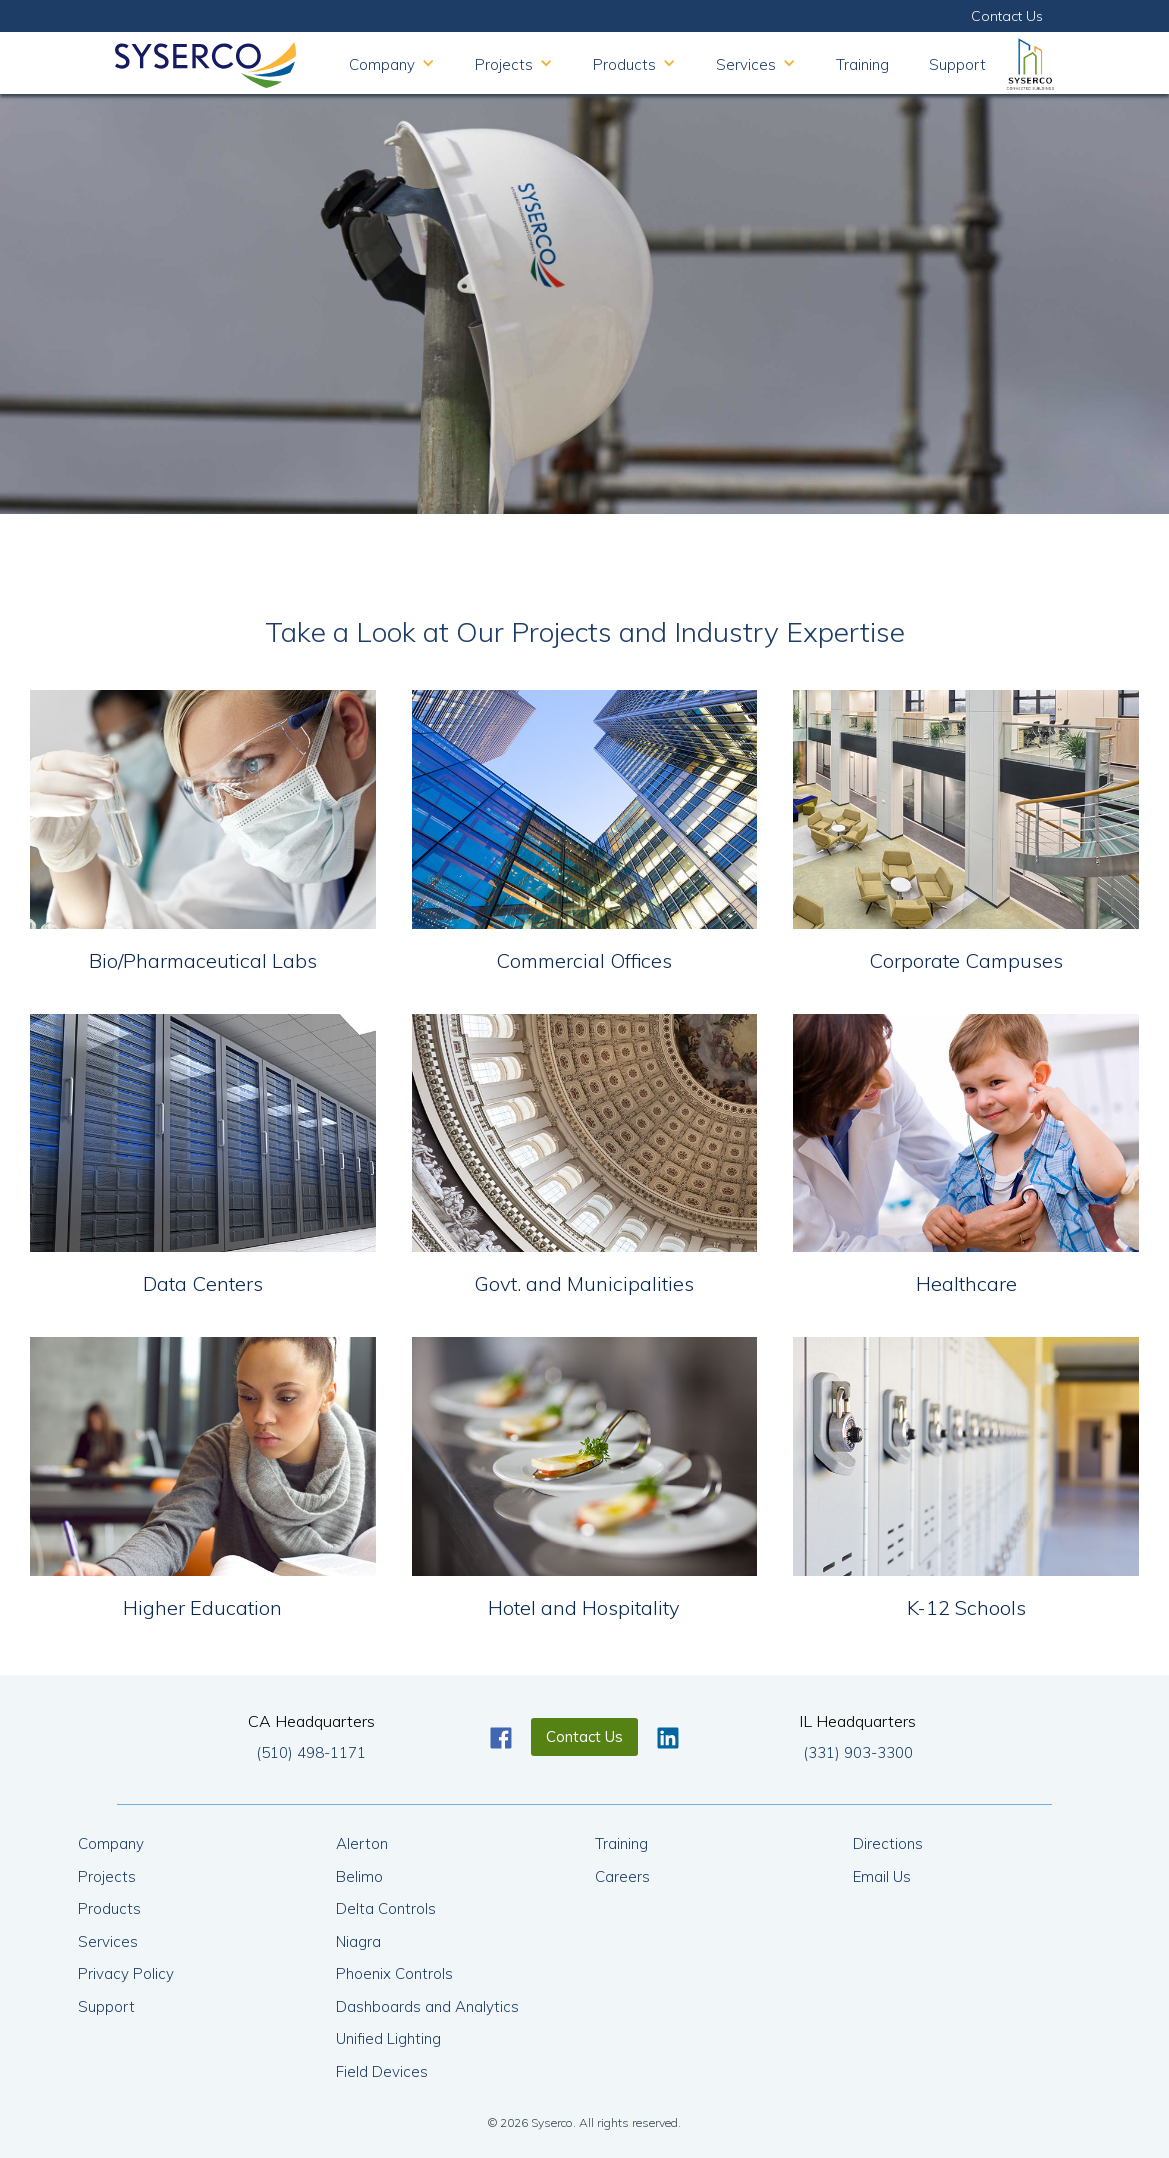 Image resolution: width=1169 pixels, height=2158 pixels. I want to click on (331) 903-3300, so click(858, 1752).